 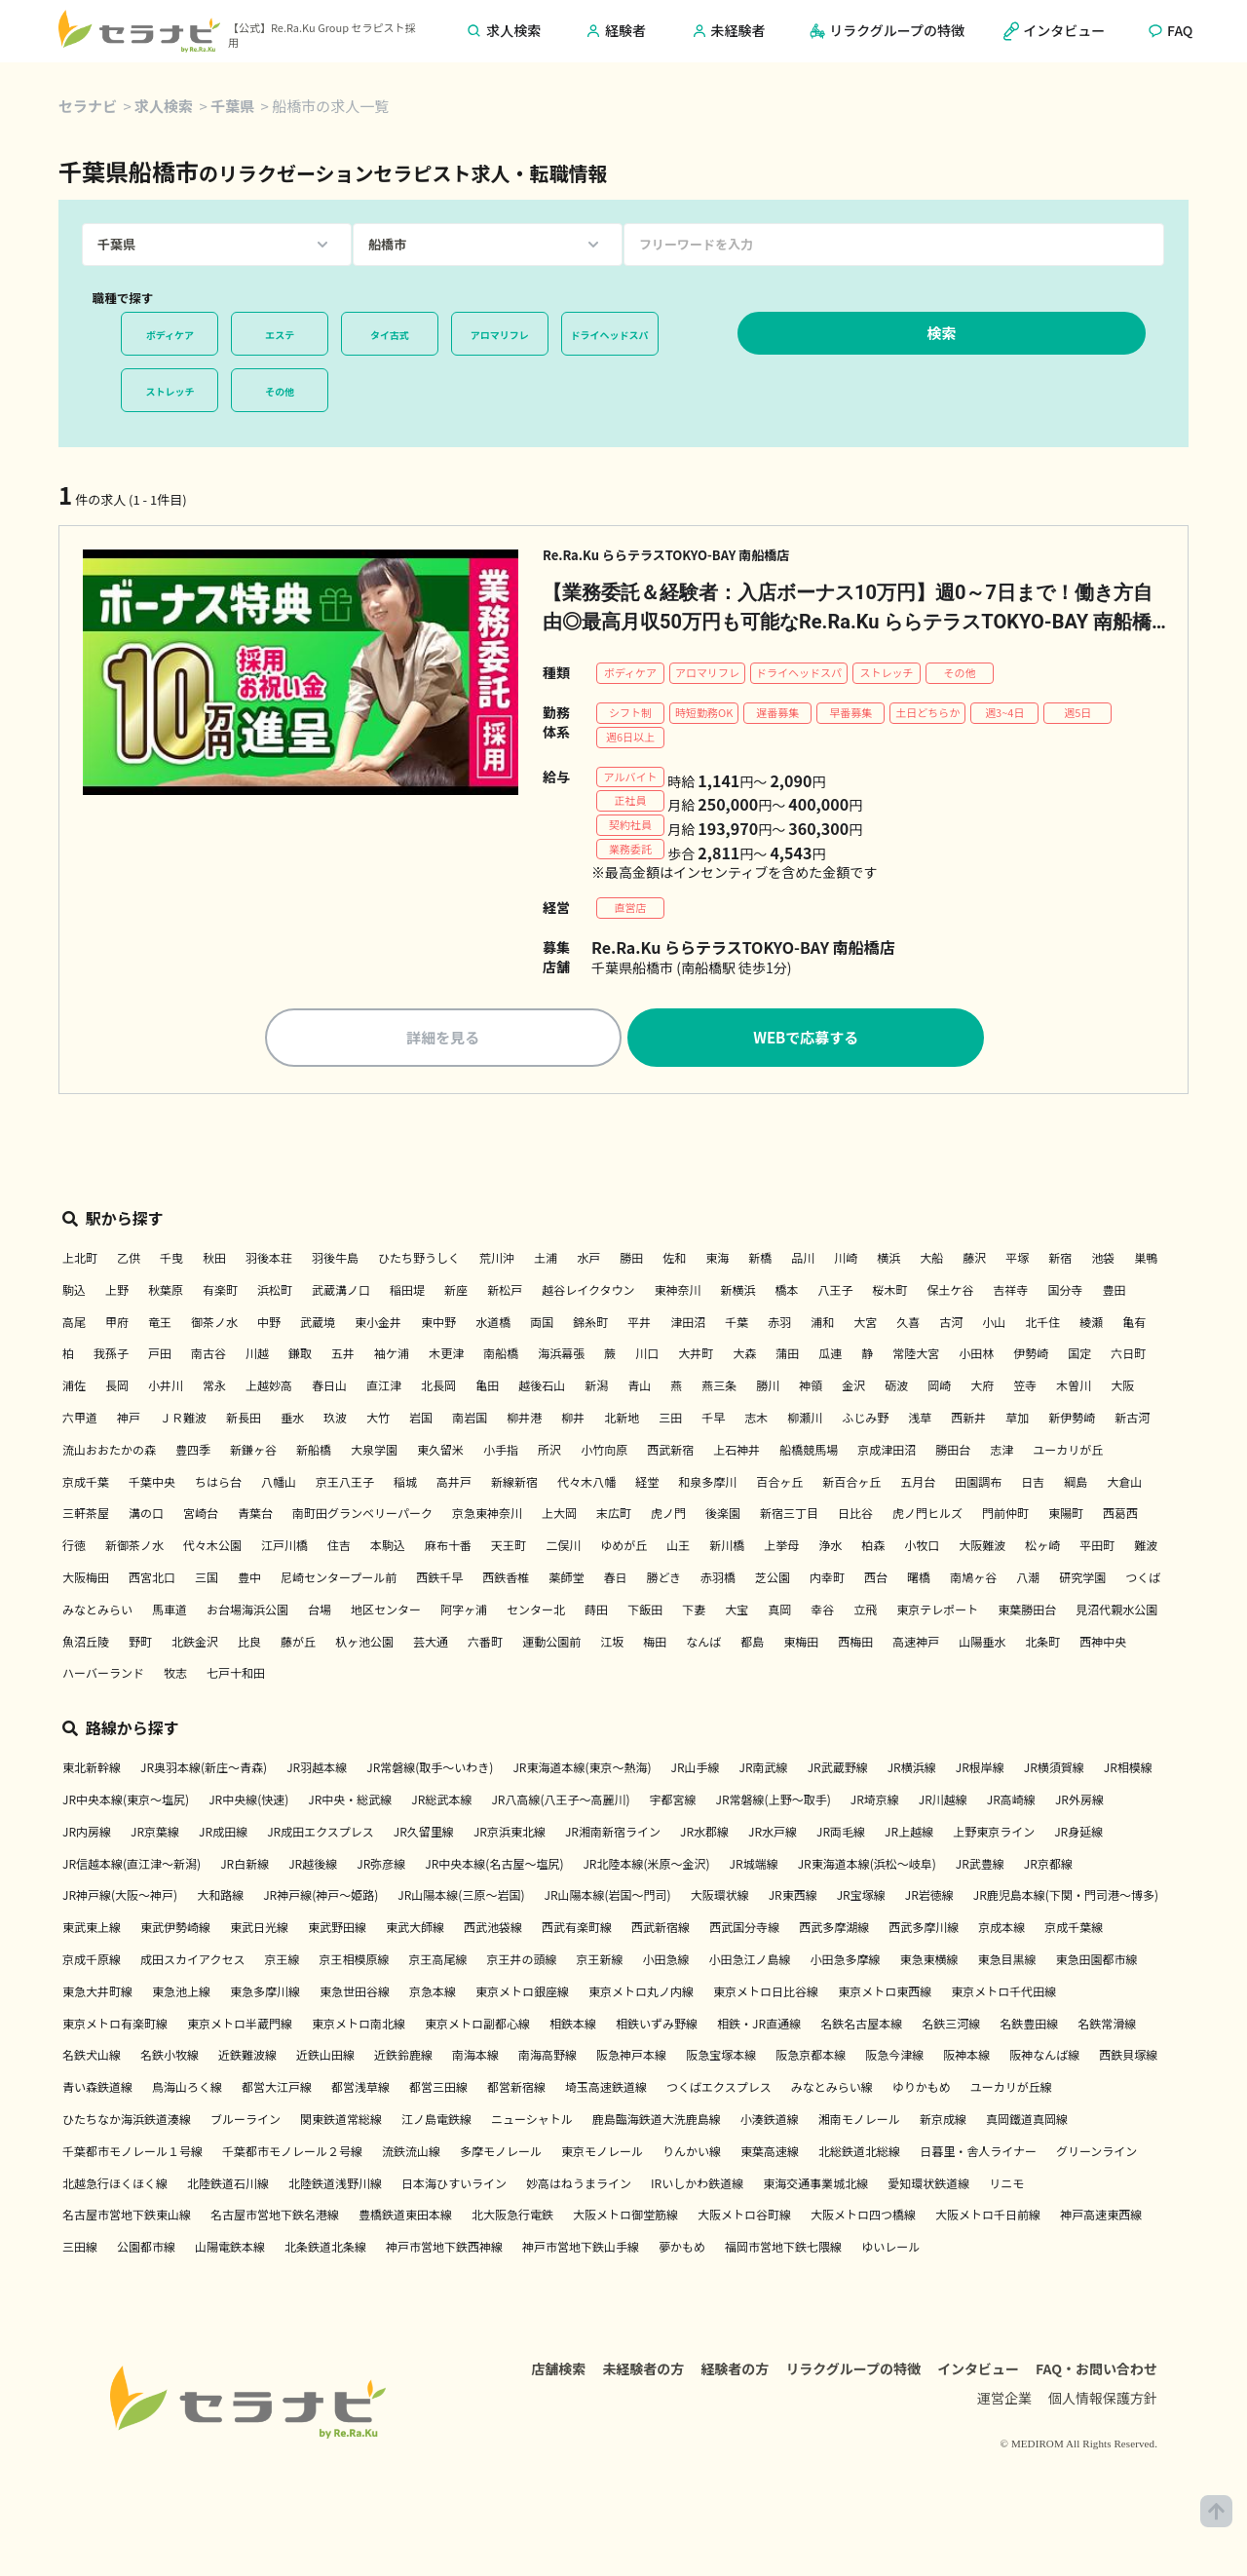 What do you see at coordinates (639, 1388) in the screenshot?
I see `青山` at bounding box center [639, 1388].